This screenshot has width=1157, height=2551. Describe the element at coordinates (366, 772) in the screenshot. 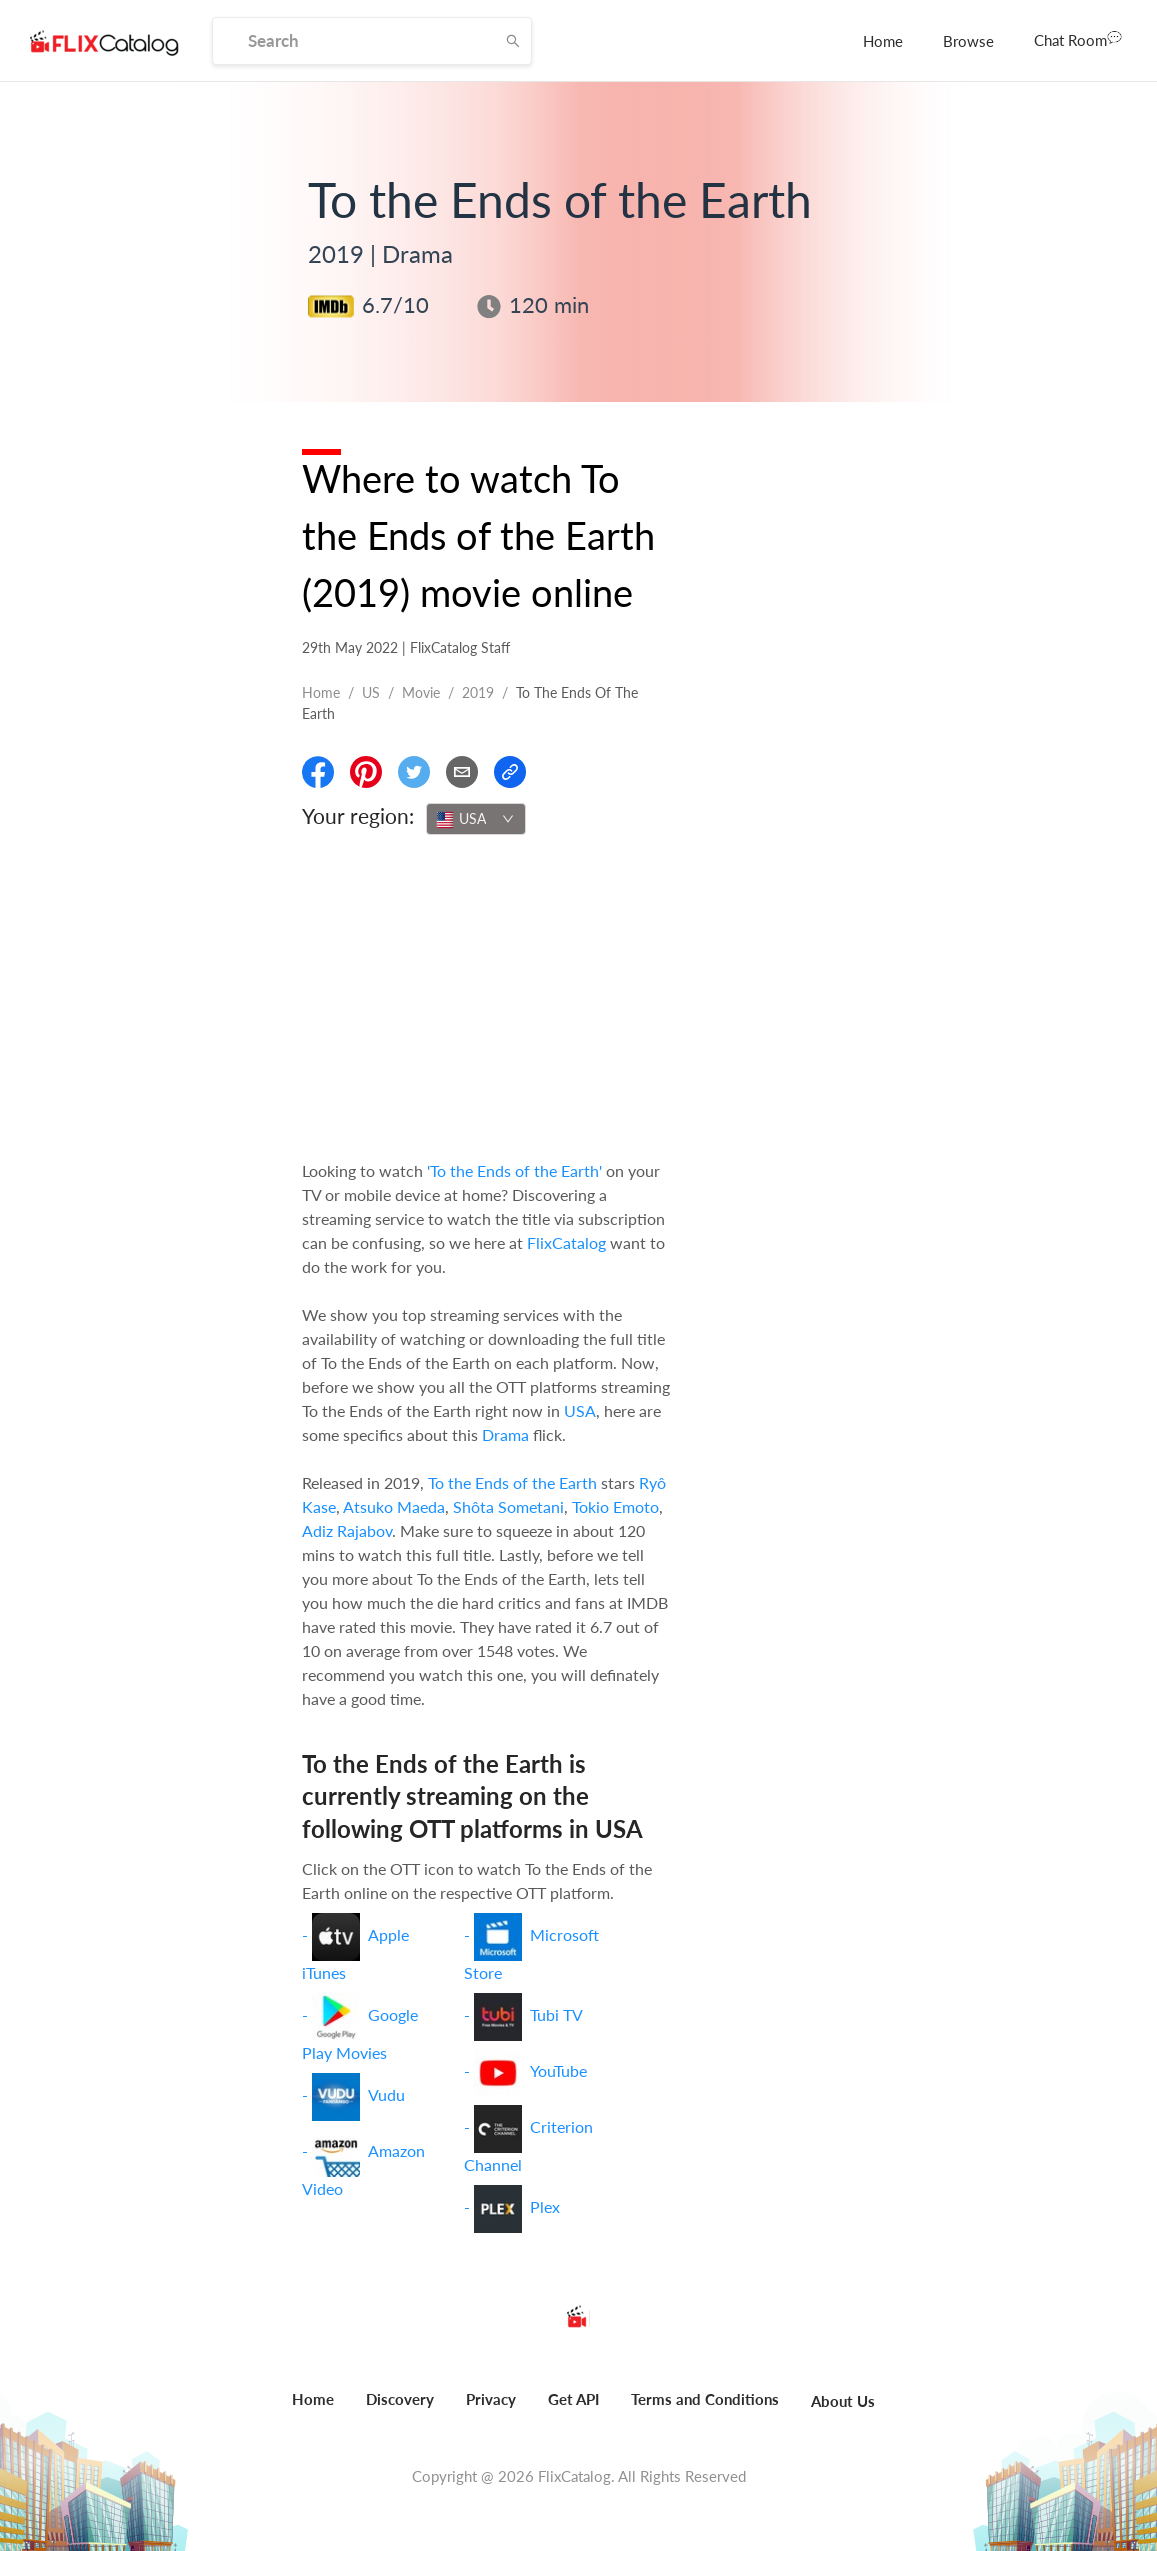

I see `[Share On Pinterest]` at that location.